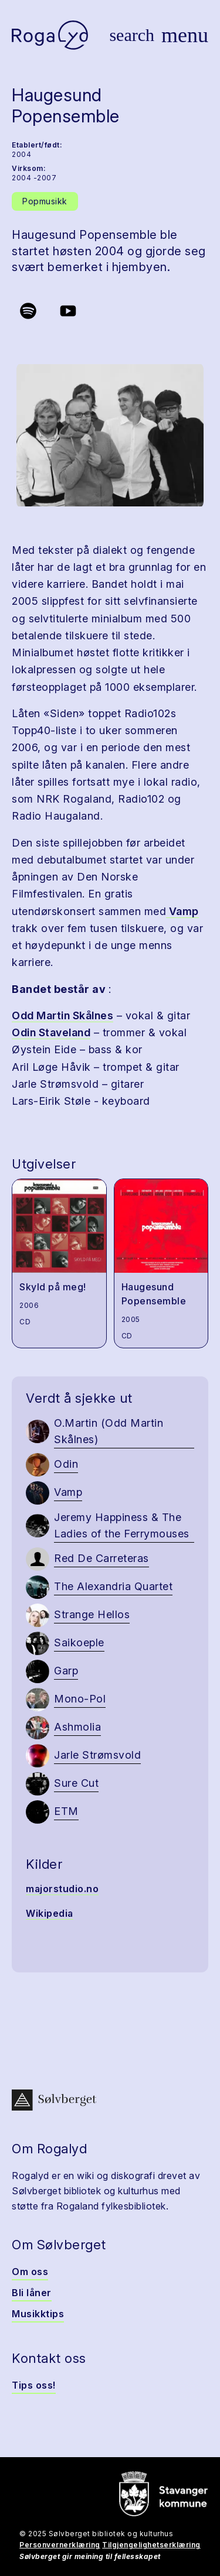  I want to click on Personvernerklæring, so click(59, 2544).